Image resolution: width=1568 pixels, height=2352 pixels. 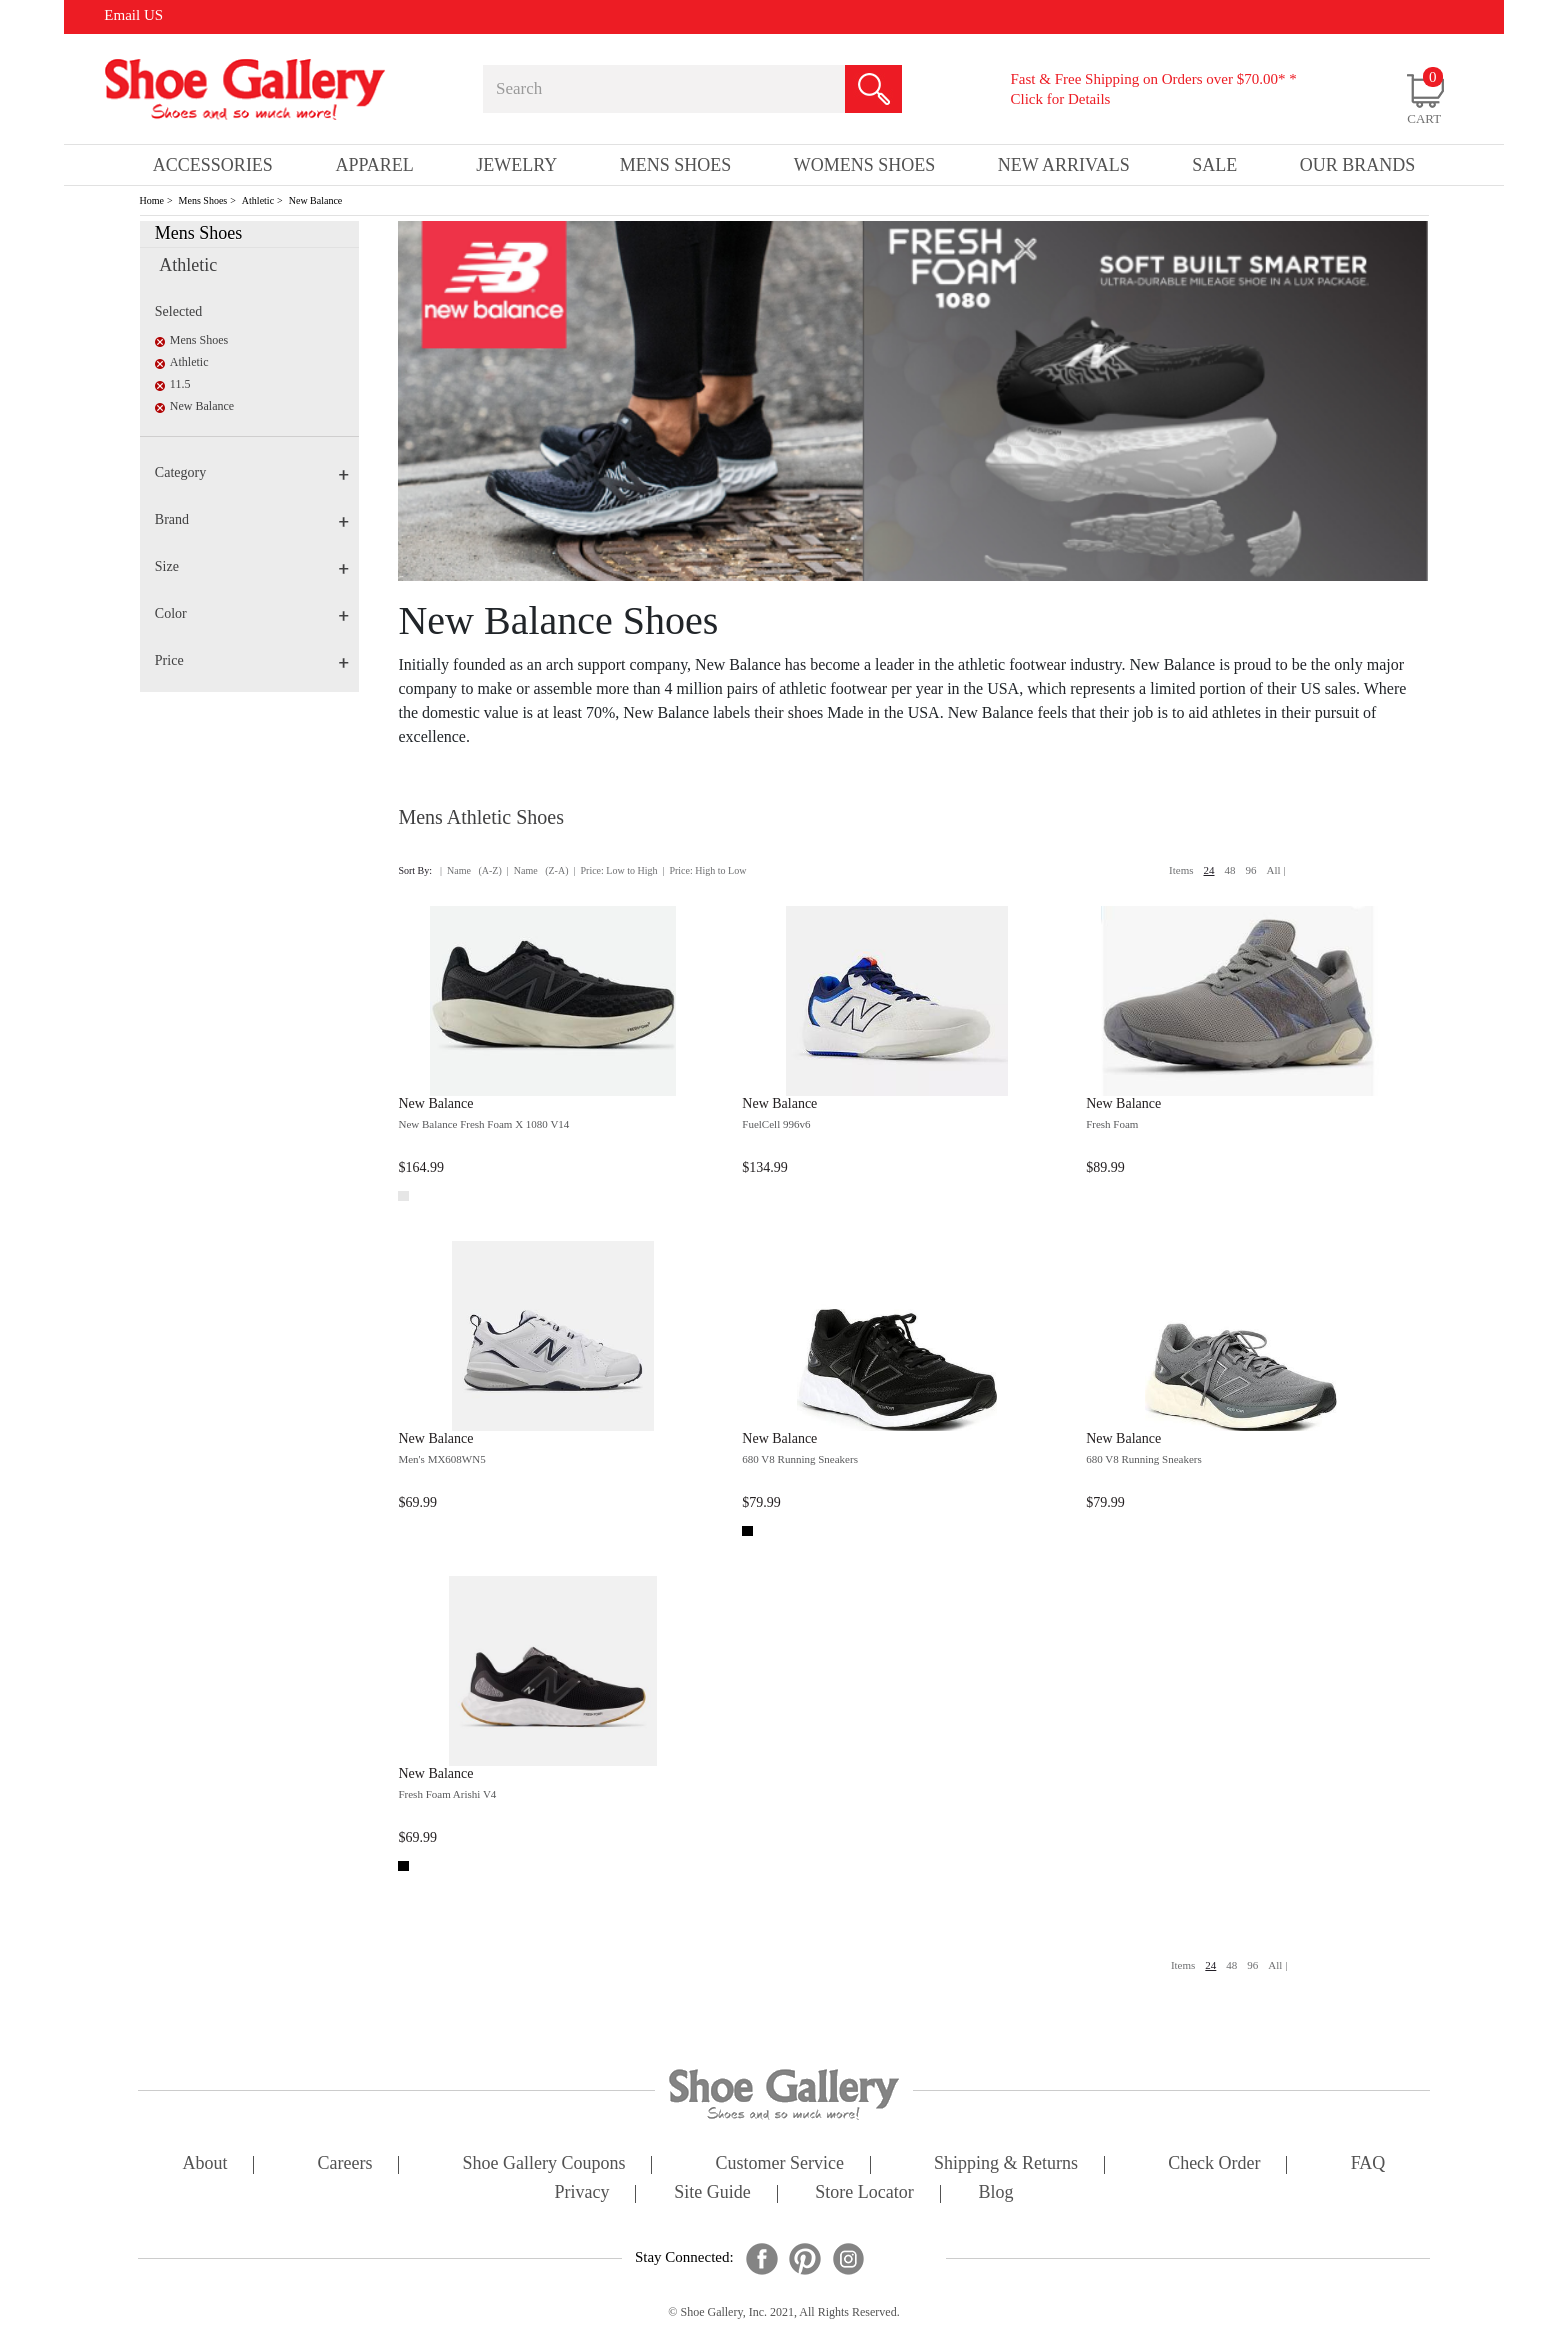 I want to click on shoe gallery coupons, so click(x=544, y=2164).